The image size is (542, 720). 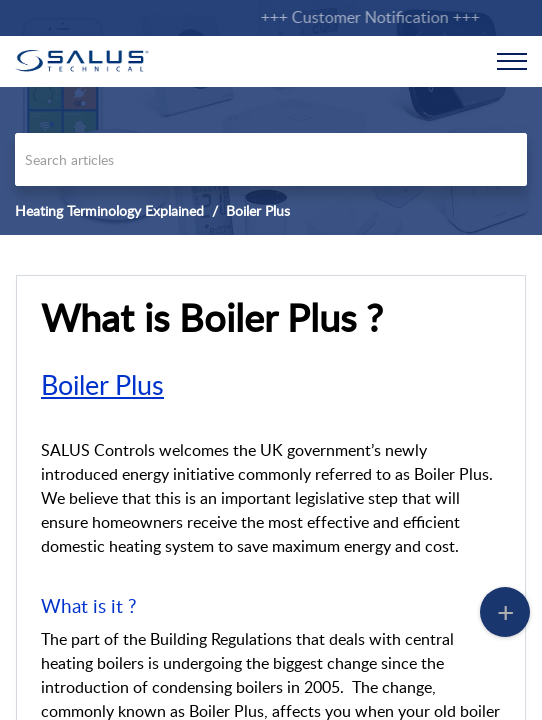 I want to click on [search], so click(x=271, y=159).